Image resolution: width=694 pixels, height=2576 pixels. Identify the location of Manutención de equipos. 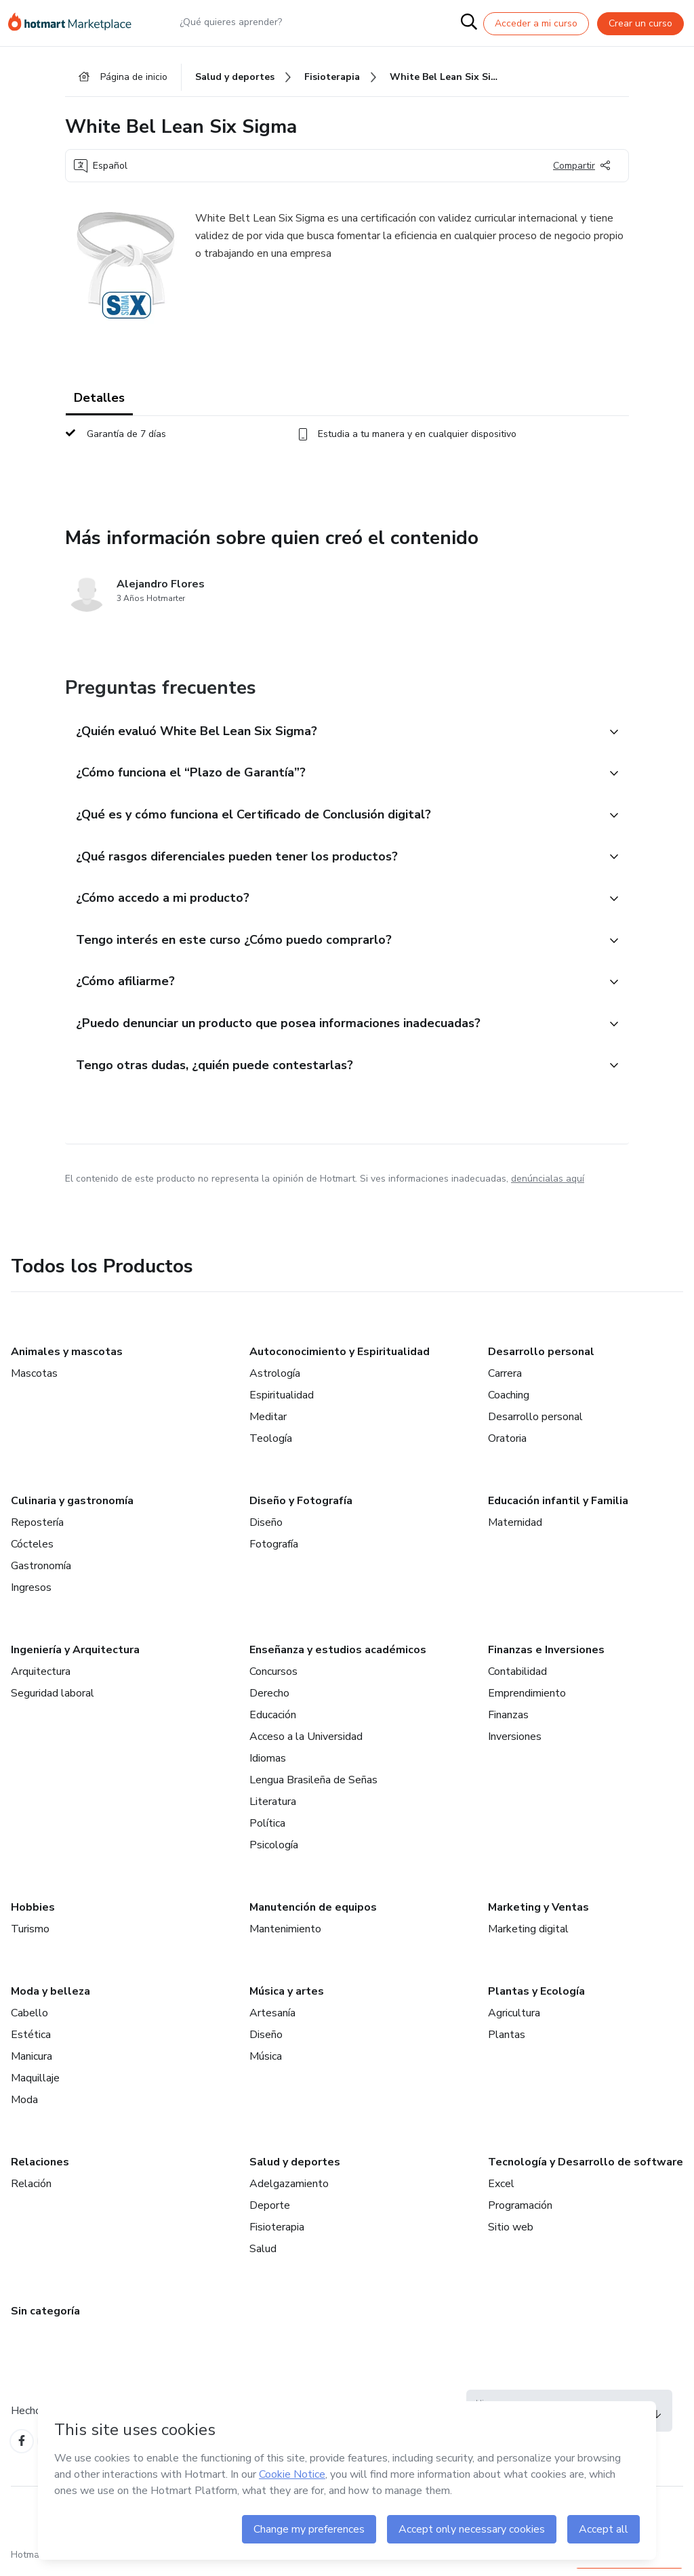
(313, 1915).